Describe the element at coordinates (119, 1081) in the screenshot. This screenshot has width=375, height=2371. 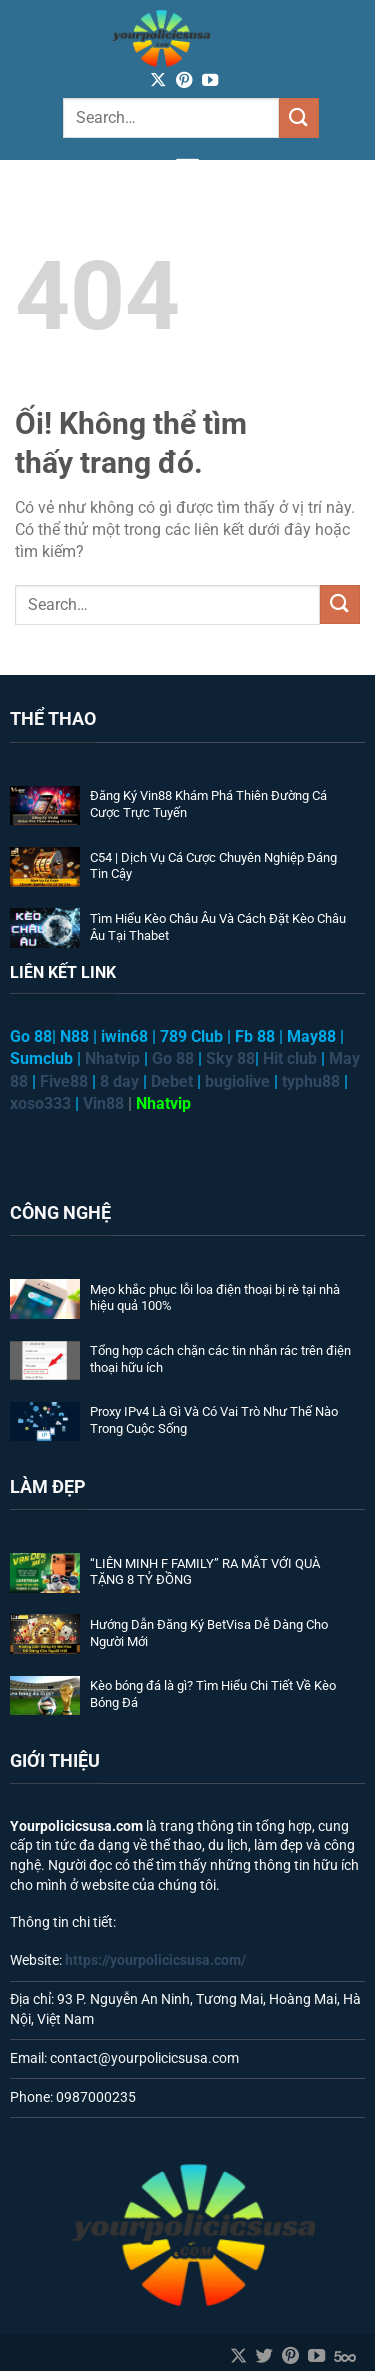
I see `8 day` at that location.